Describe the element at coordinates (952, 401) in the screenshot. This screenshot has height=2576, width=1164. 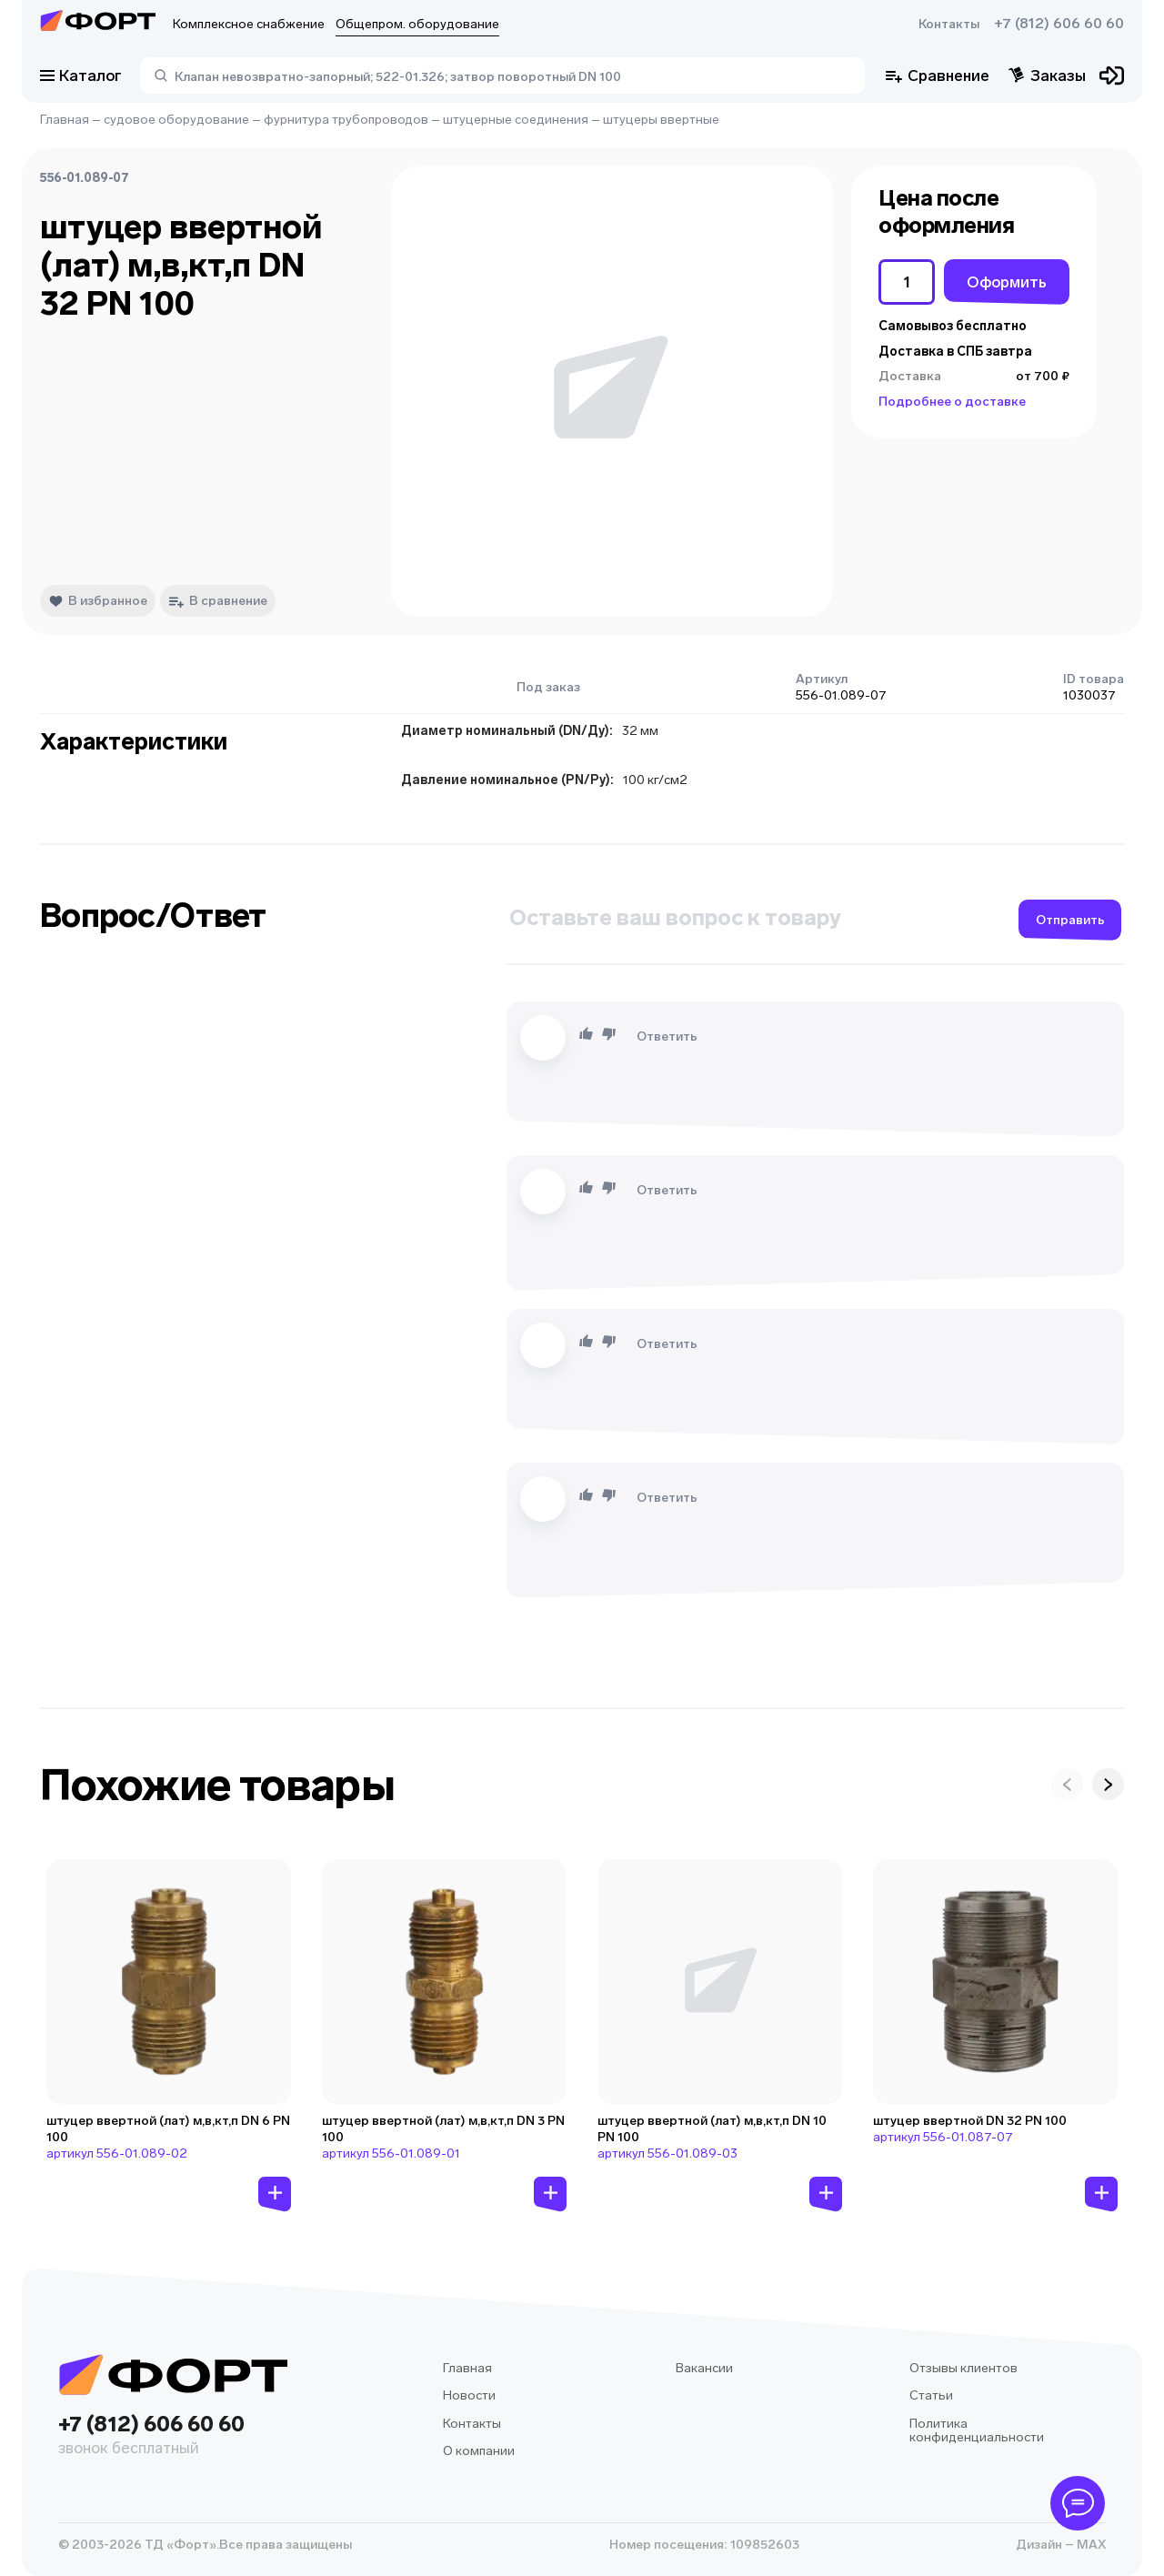
I see `Подробнее о доставке` at that location.